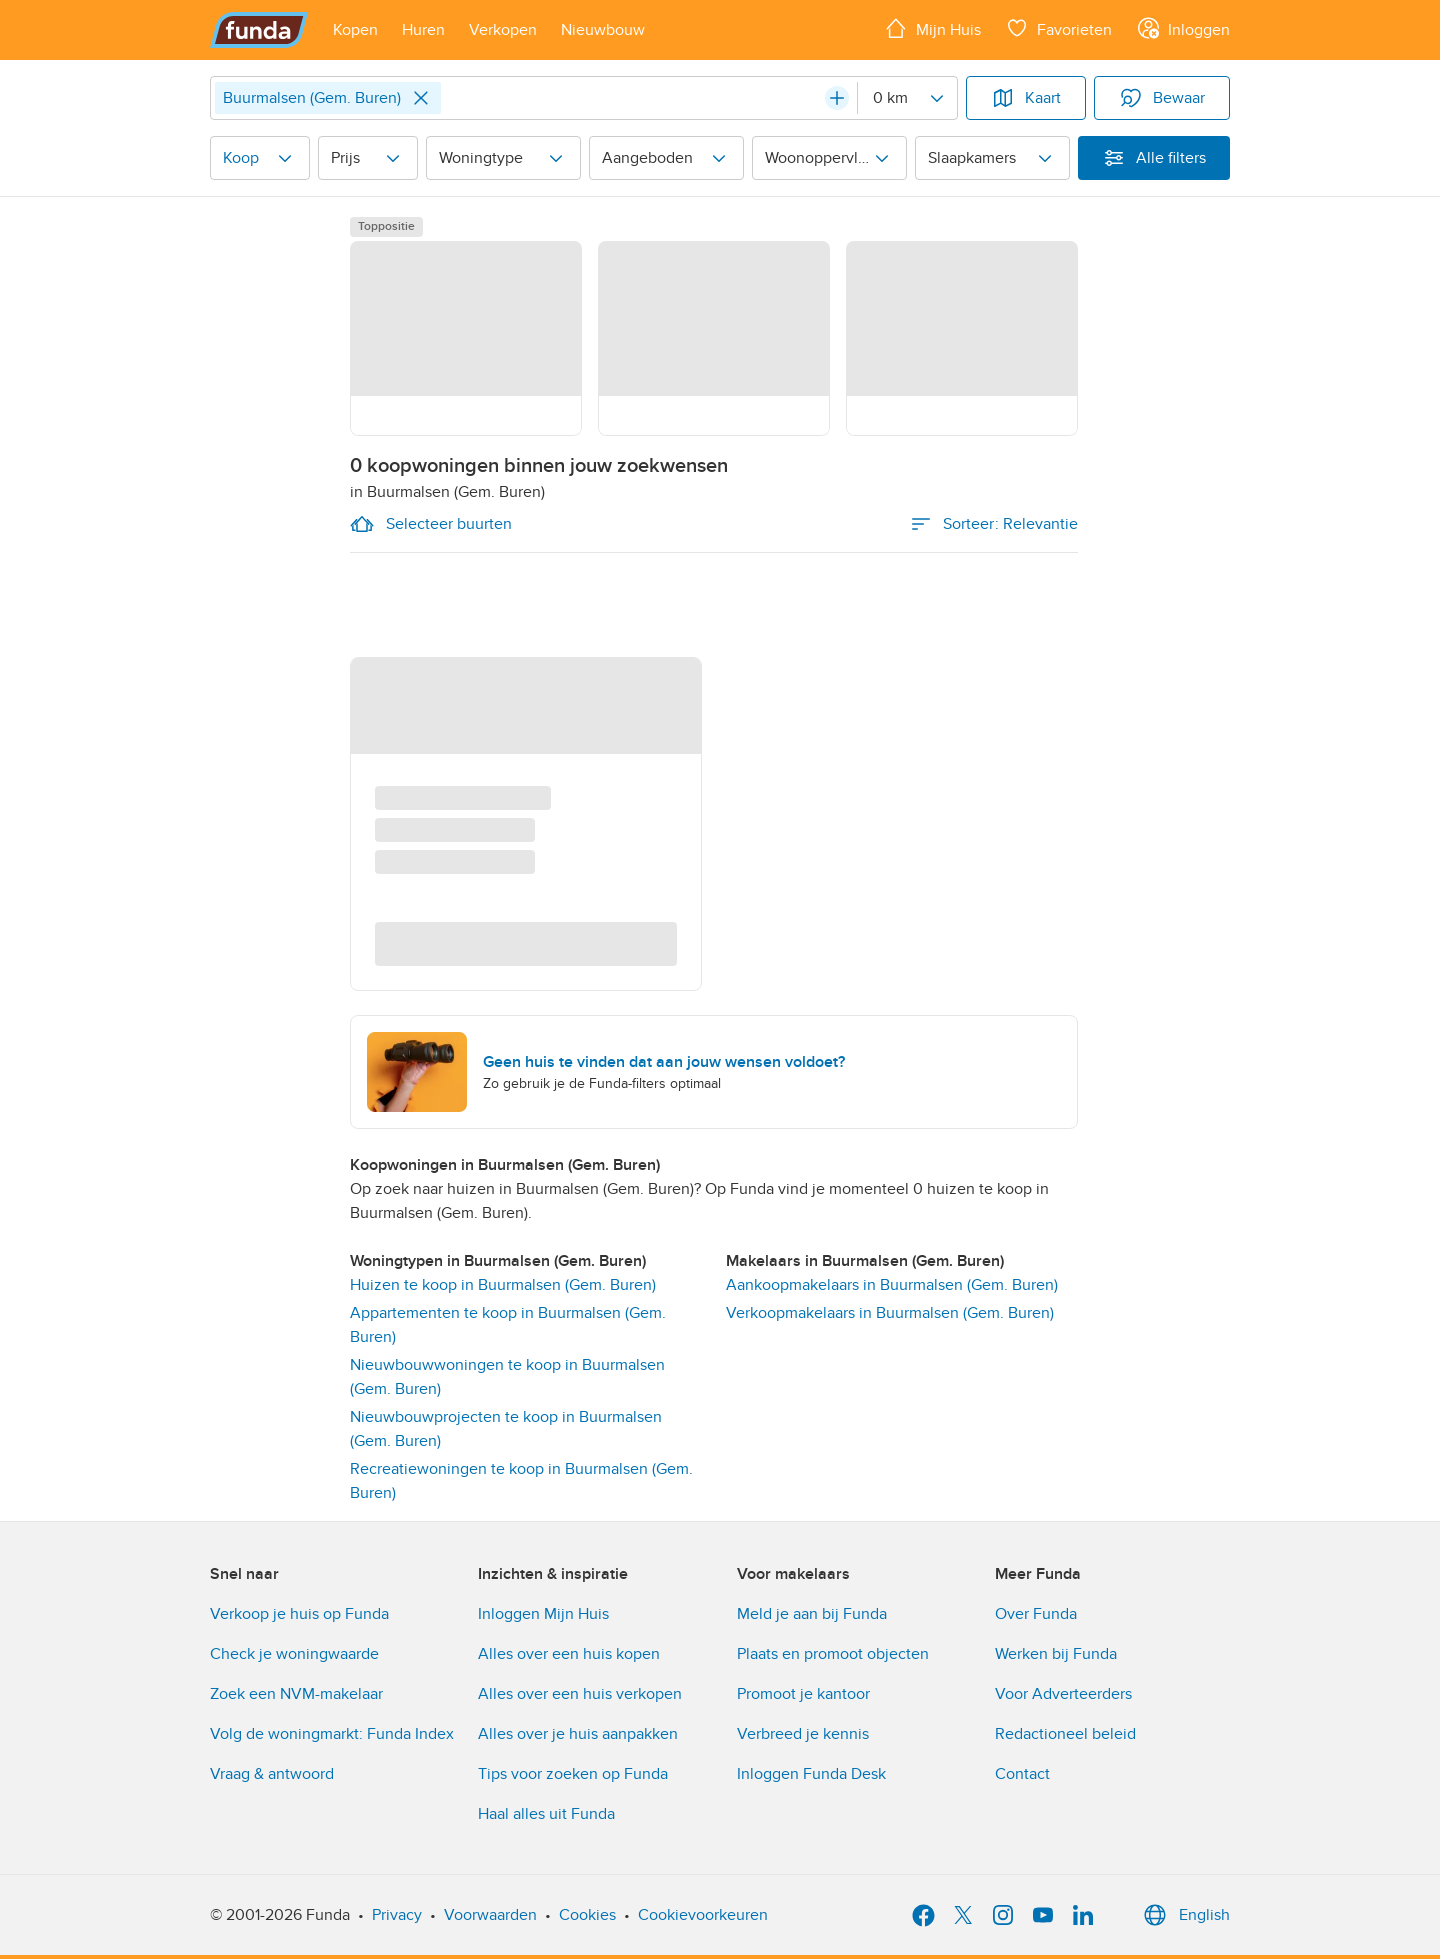 Image resolution: width=1440 pixels, height=1959 pixels. Describe the element at coordinates (703, 1915) in the screenshot. I see `Cookievoorkeuren` at that location.